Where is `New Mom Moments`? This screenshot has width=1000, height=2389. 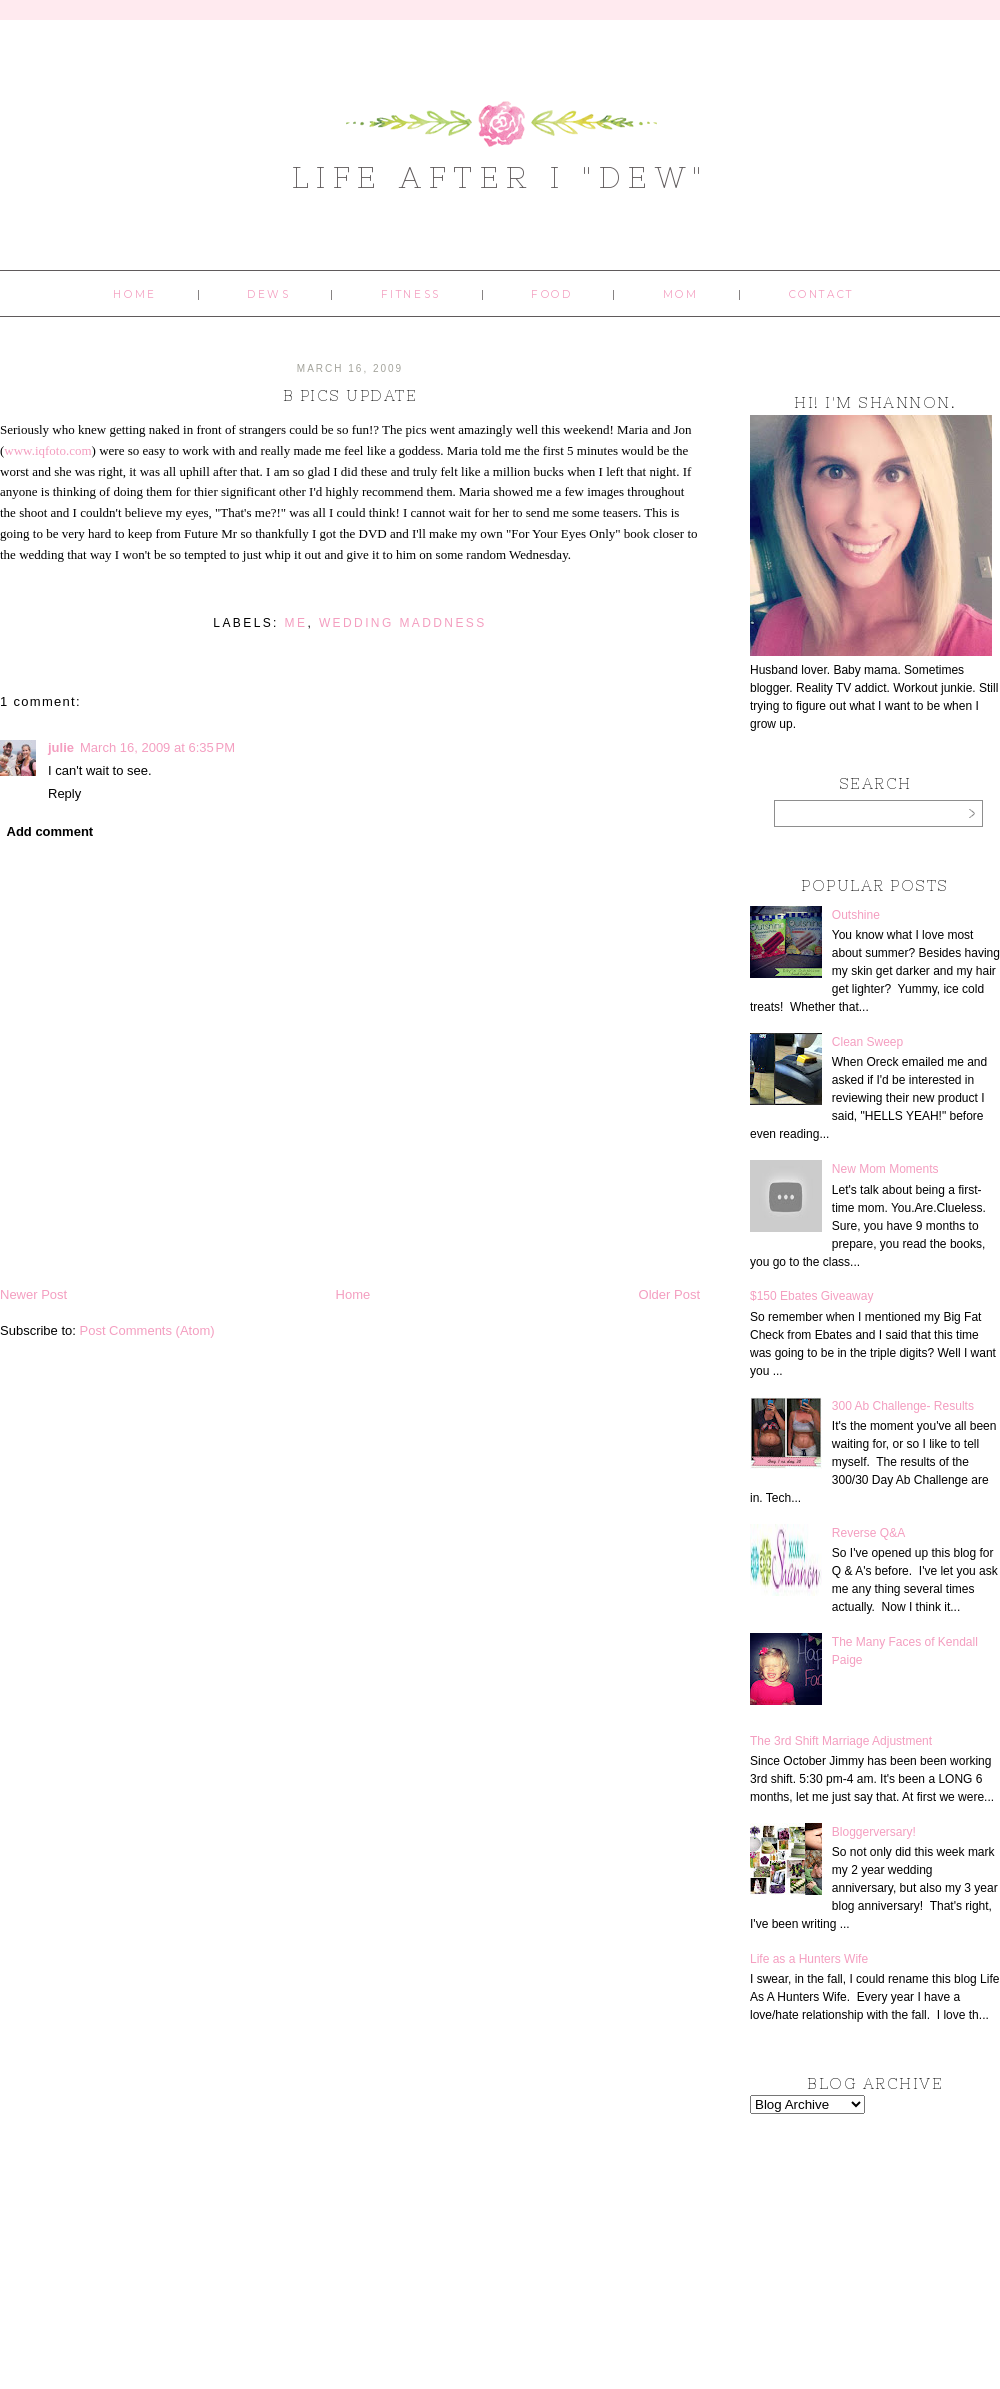
New Mom Moments is located at coordinates (885, 1169).